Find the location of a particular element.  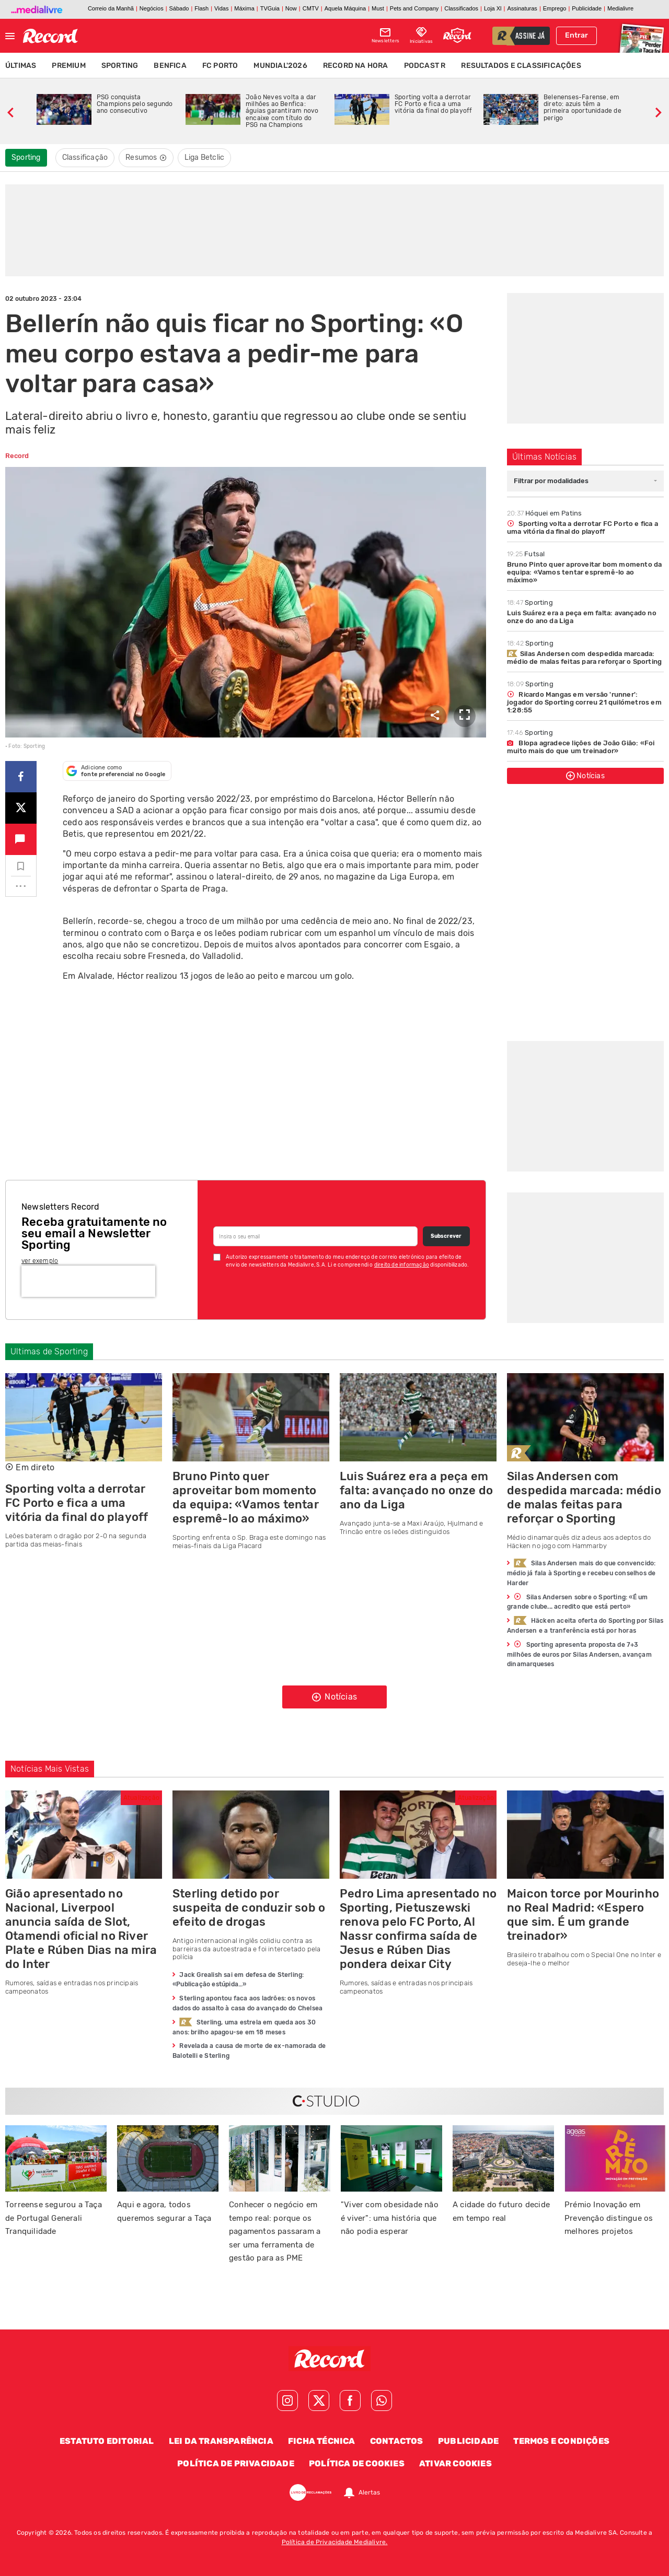

Entrar [Fazer login] is located at coordinates (576, 35).